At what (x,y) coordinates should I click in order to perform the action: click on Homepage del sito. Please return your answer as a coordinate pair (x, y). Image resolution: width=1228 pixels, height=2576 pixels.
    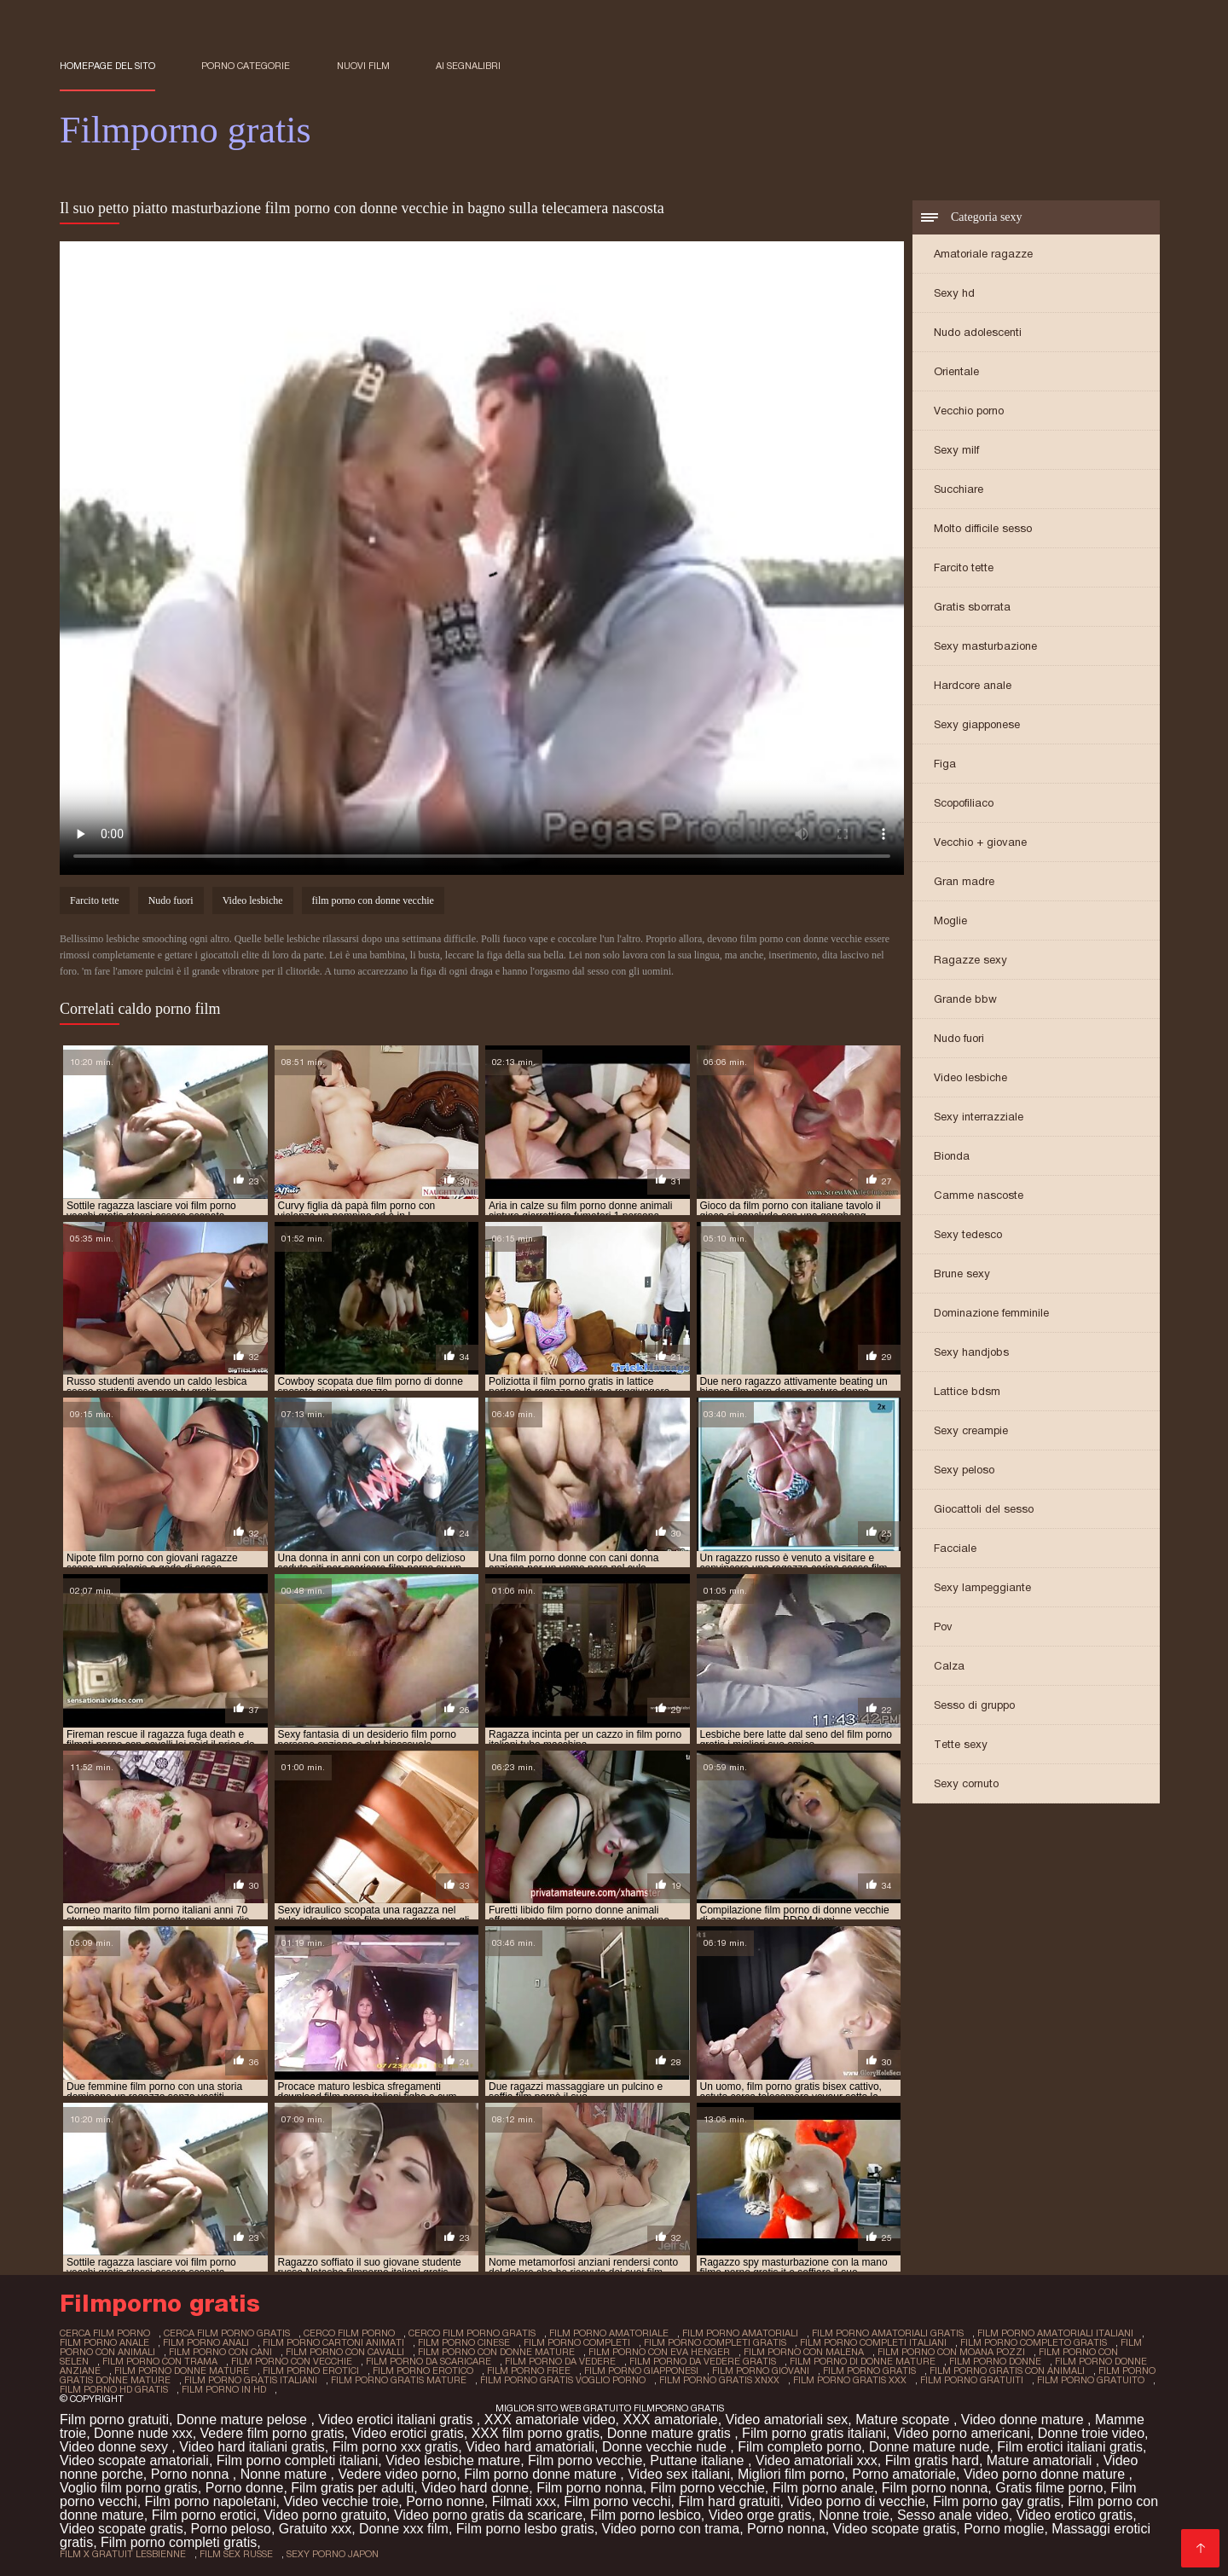
    Looking at the image, I should click on (107, 66).